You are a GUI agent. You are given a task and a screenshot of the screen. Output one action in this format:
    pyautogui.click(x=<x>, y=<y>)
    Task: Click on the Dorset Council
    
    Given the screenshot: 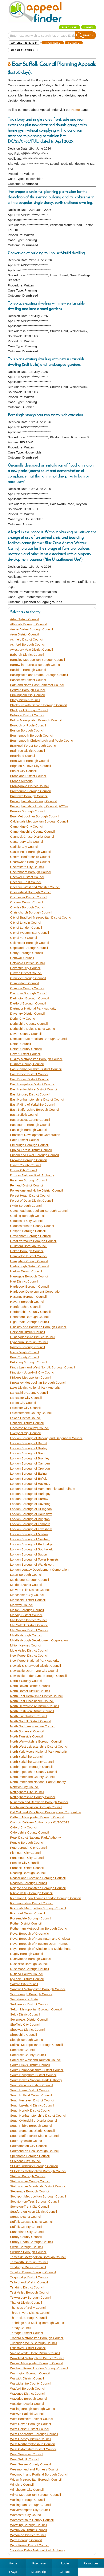 What is the action you would take?
    pyautogui.click(x=20, y=1044)
    